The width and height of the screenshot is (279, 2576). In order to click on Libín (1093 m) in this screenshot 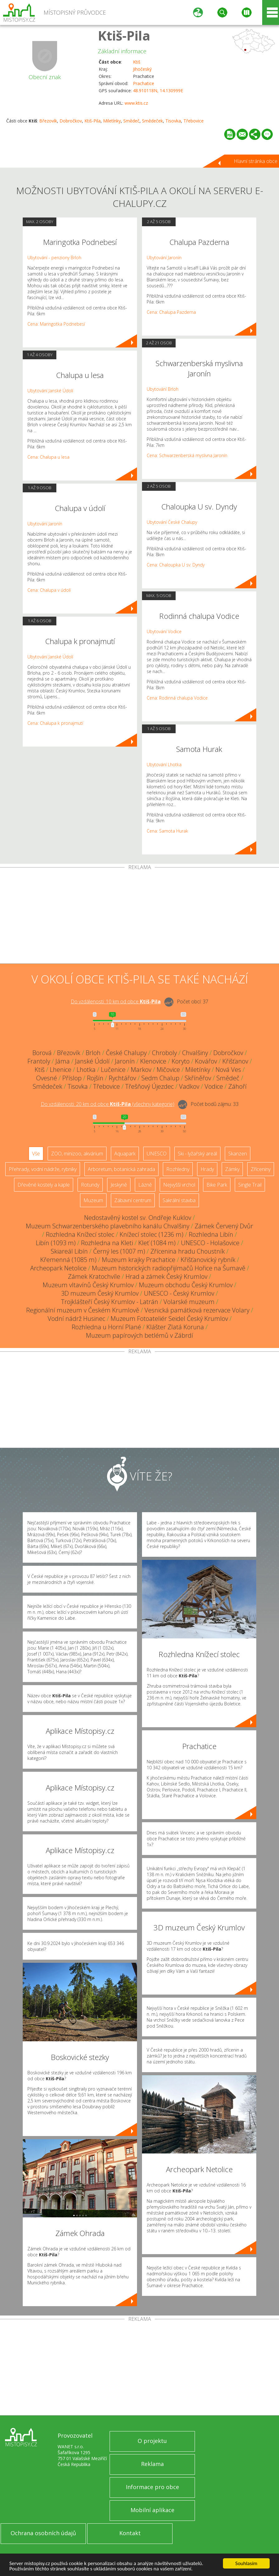, I will do `click(56, 1243)`.